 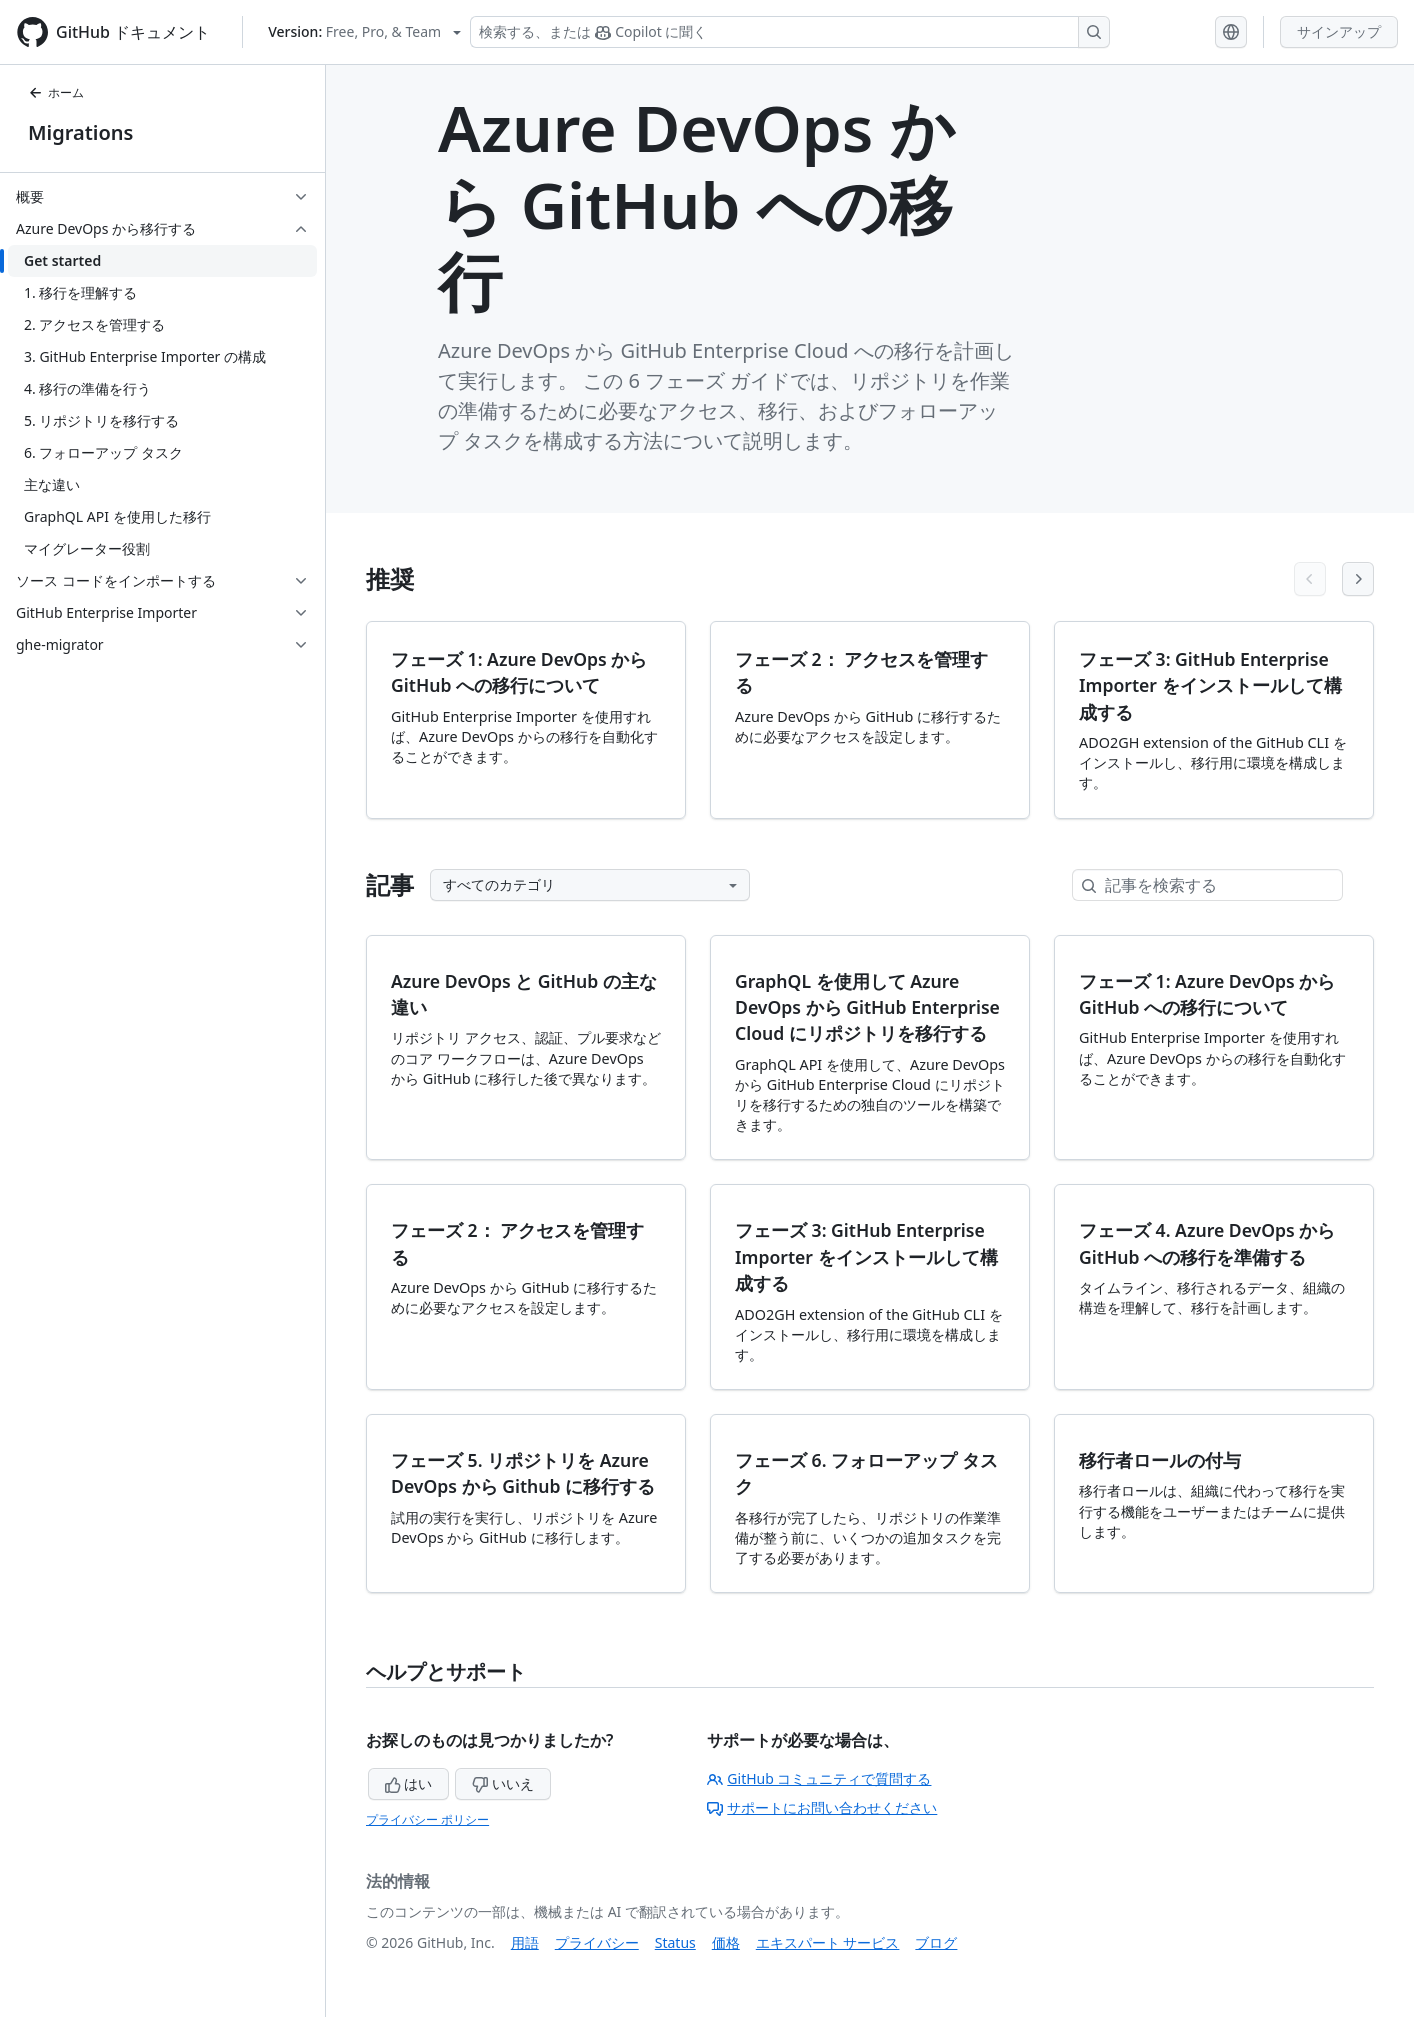 I want to click on [Previous articles], so click(x=1310, y=579).